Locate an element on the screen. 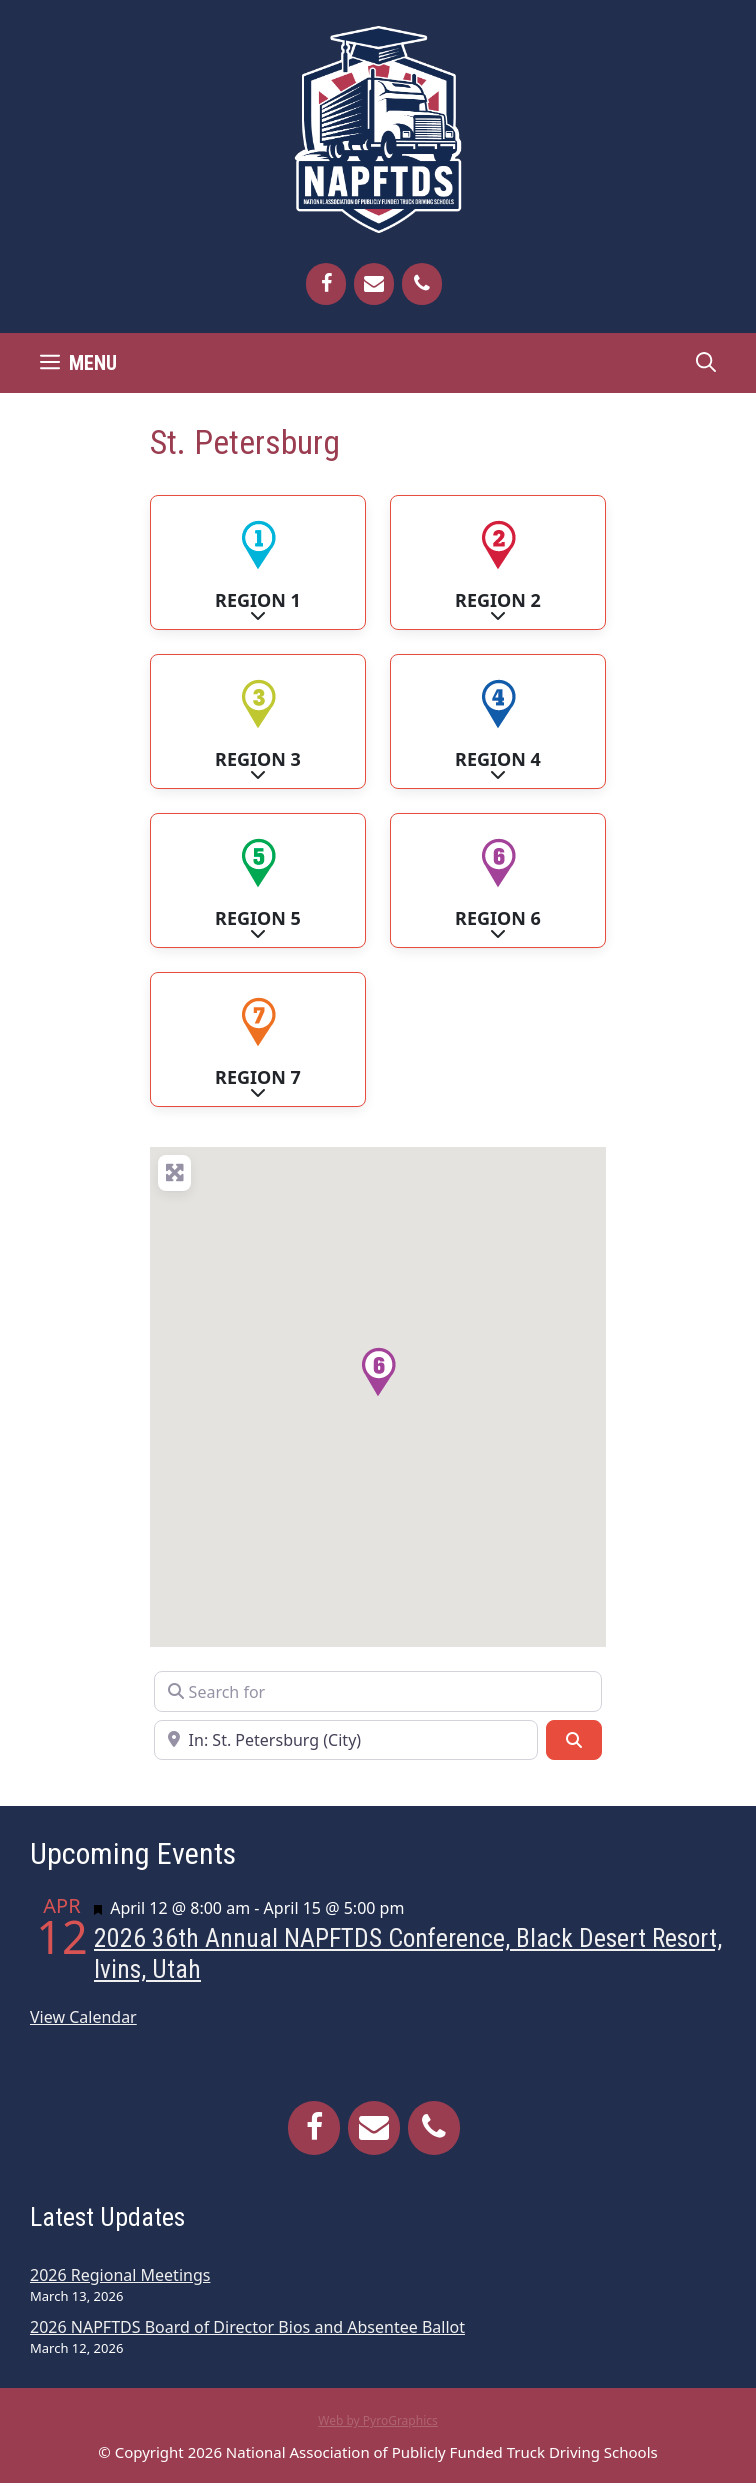  View Calendar is located at coordinates (83, 2017).